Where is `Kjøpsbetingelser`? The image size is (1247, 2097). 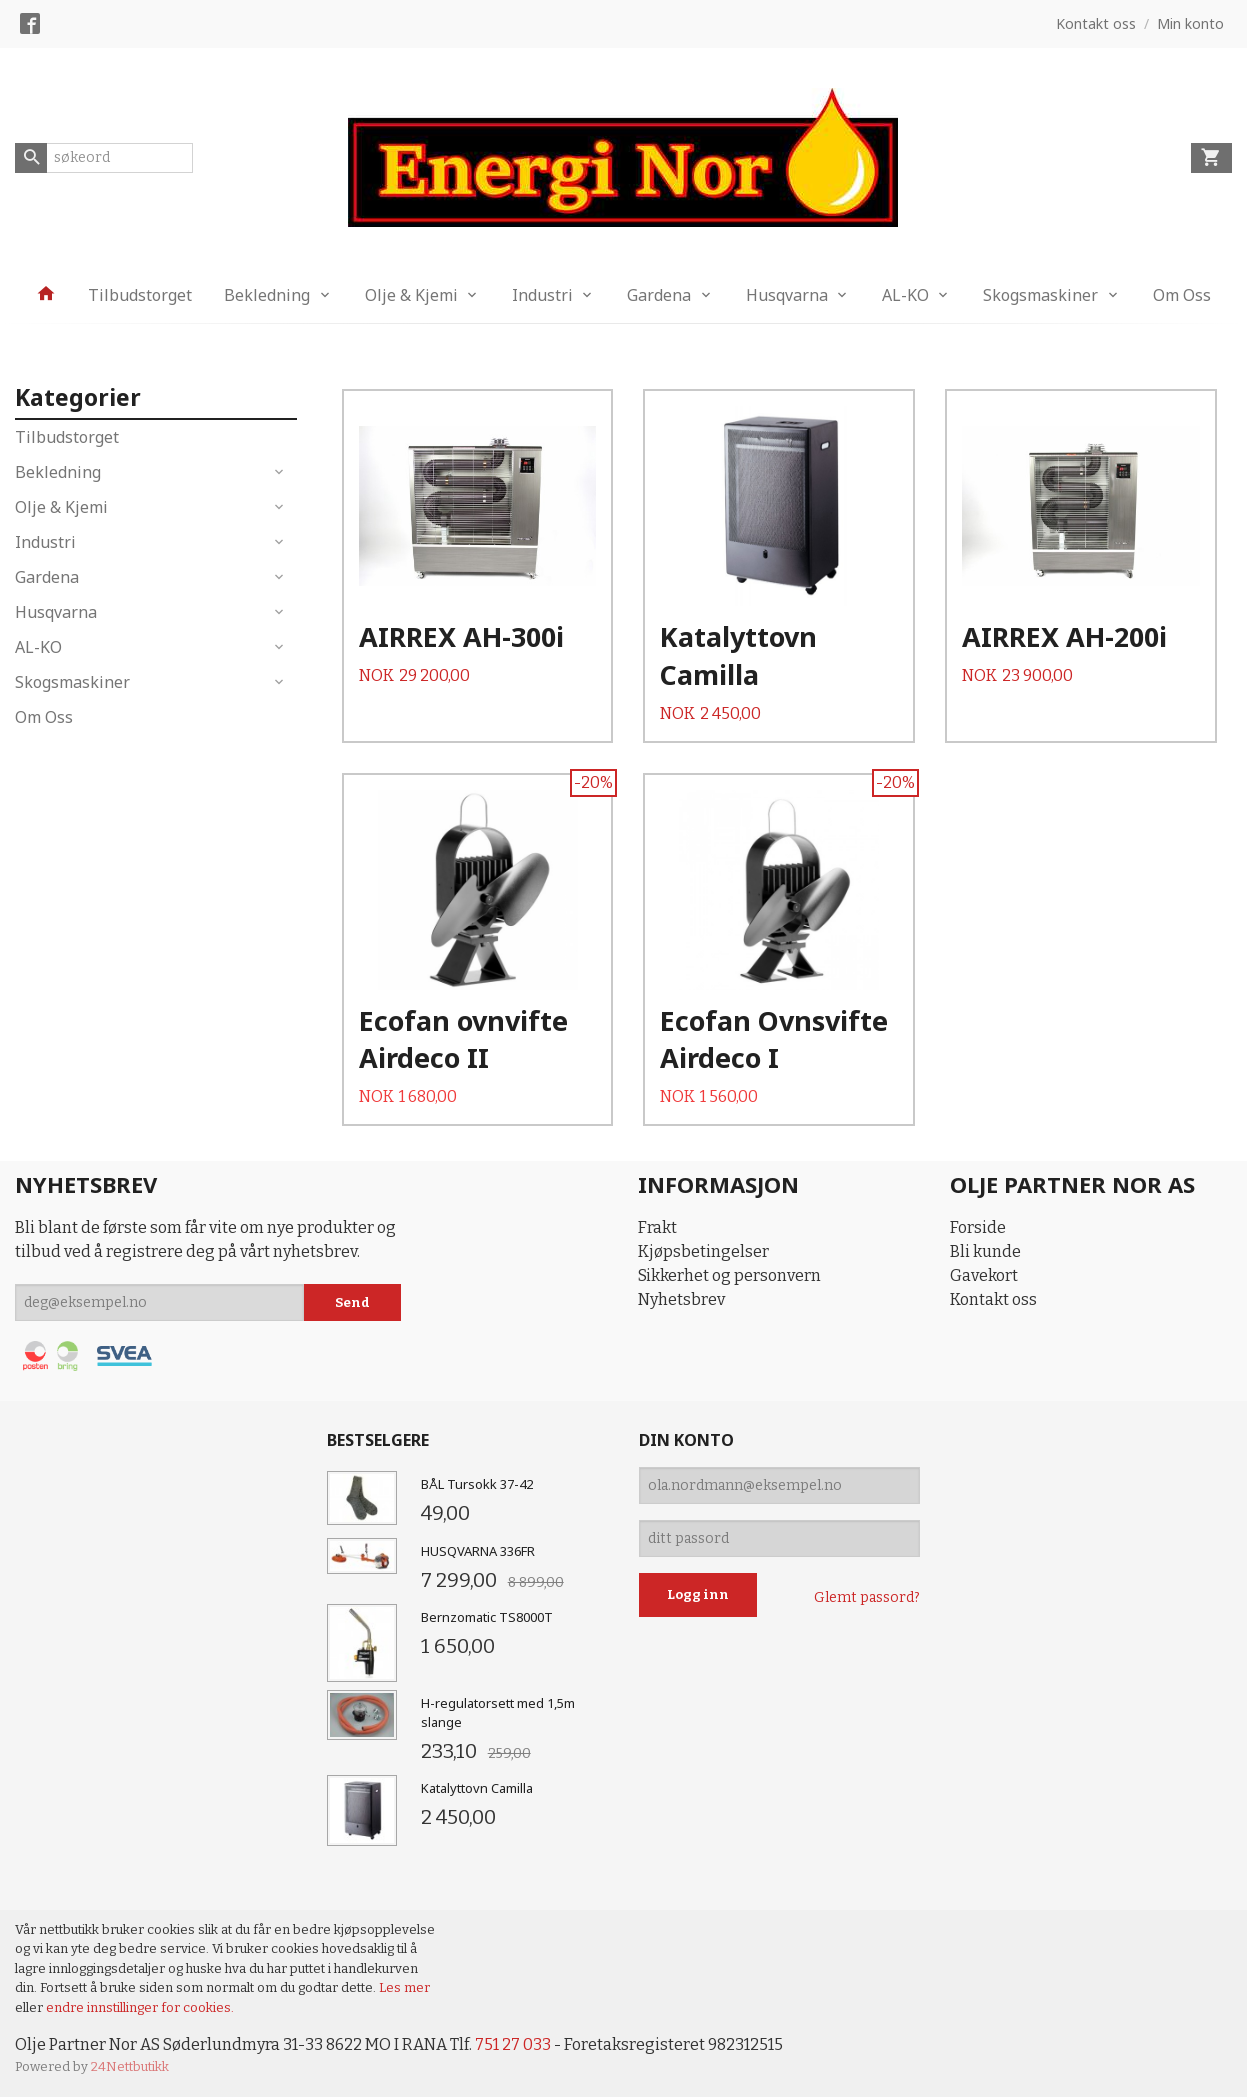 Kjøpsbetingelser is located at coordinates (703, 1251).